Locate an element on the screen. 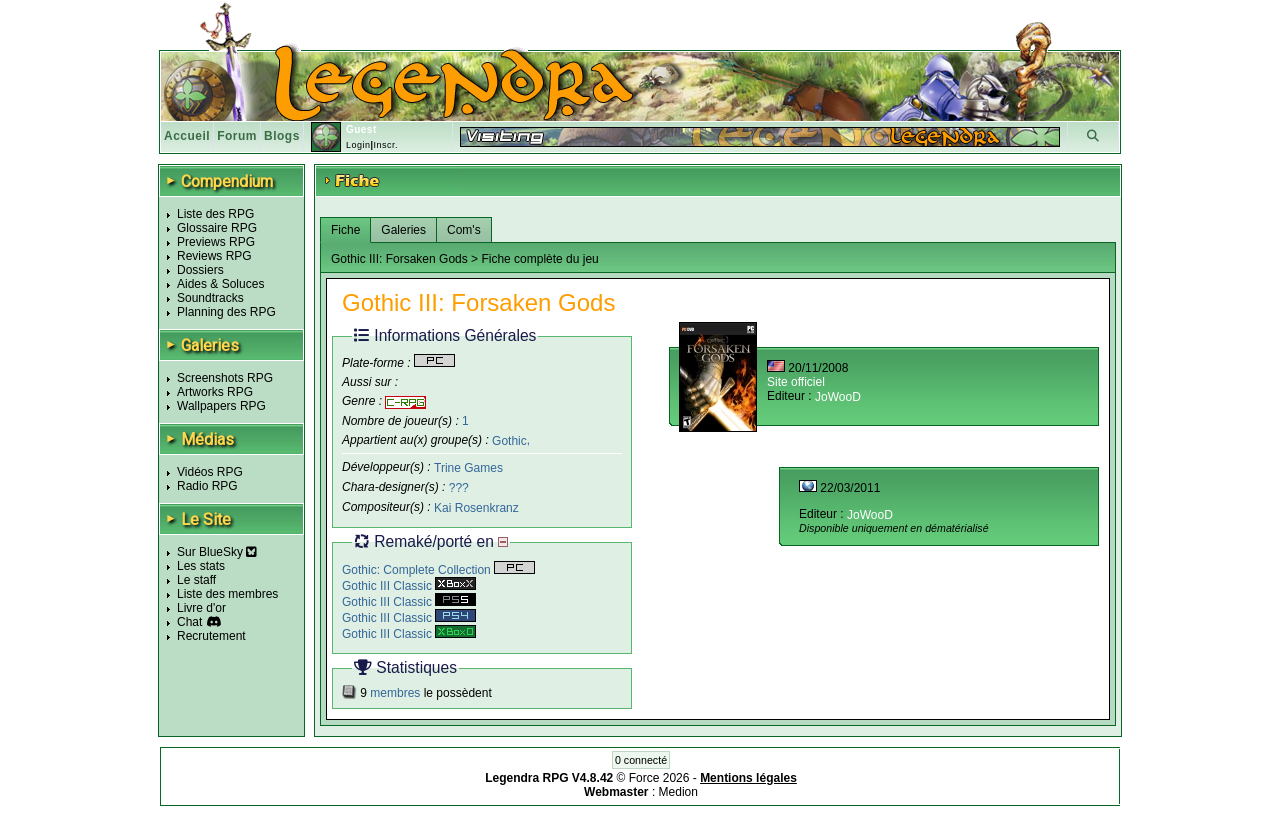  Gothic III Classic is located at coordinates (409, 586).